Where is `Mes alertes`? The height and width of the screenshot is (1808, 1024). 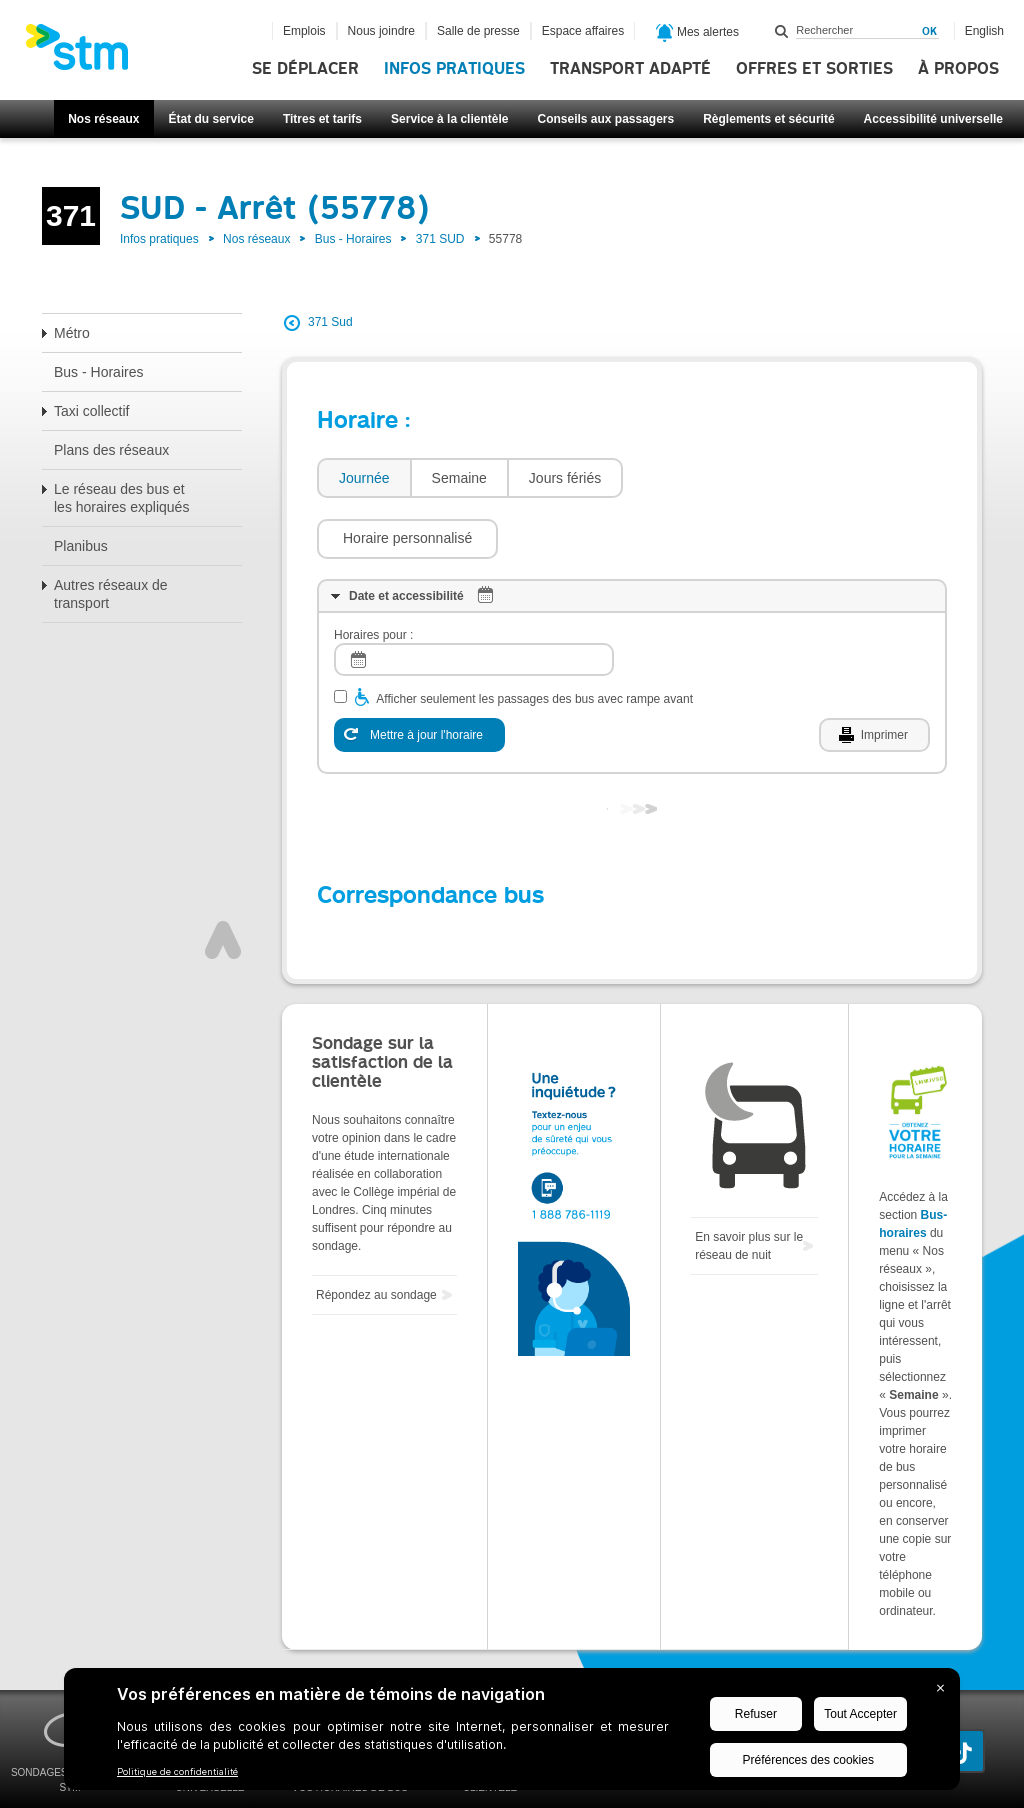 Mes alertes is located at coordinates (697, 33).